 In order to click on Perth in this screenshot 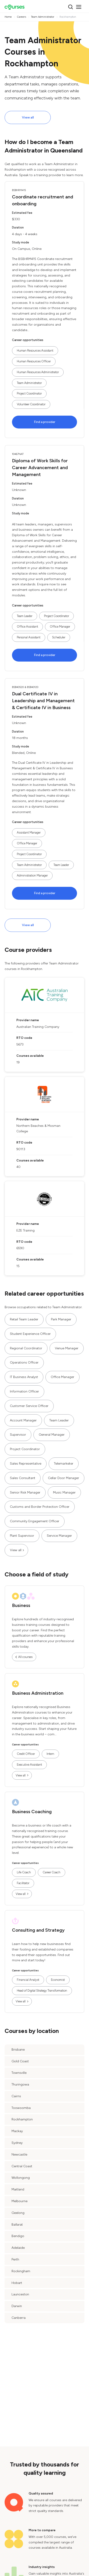, I will do `click(15, 2259)`.